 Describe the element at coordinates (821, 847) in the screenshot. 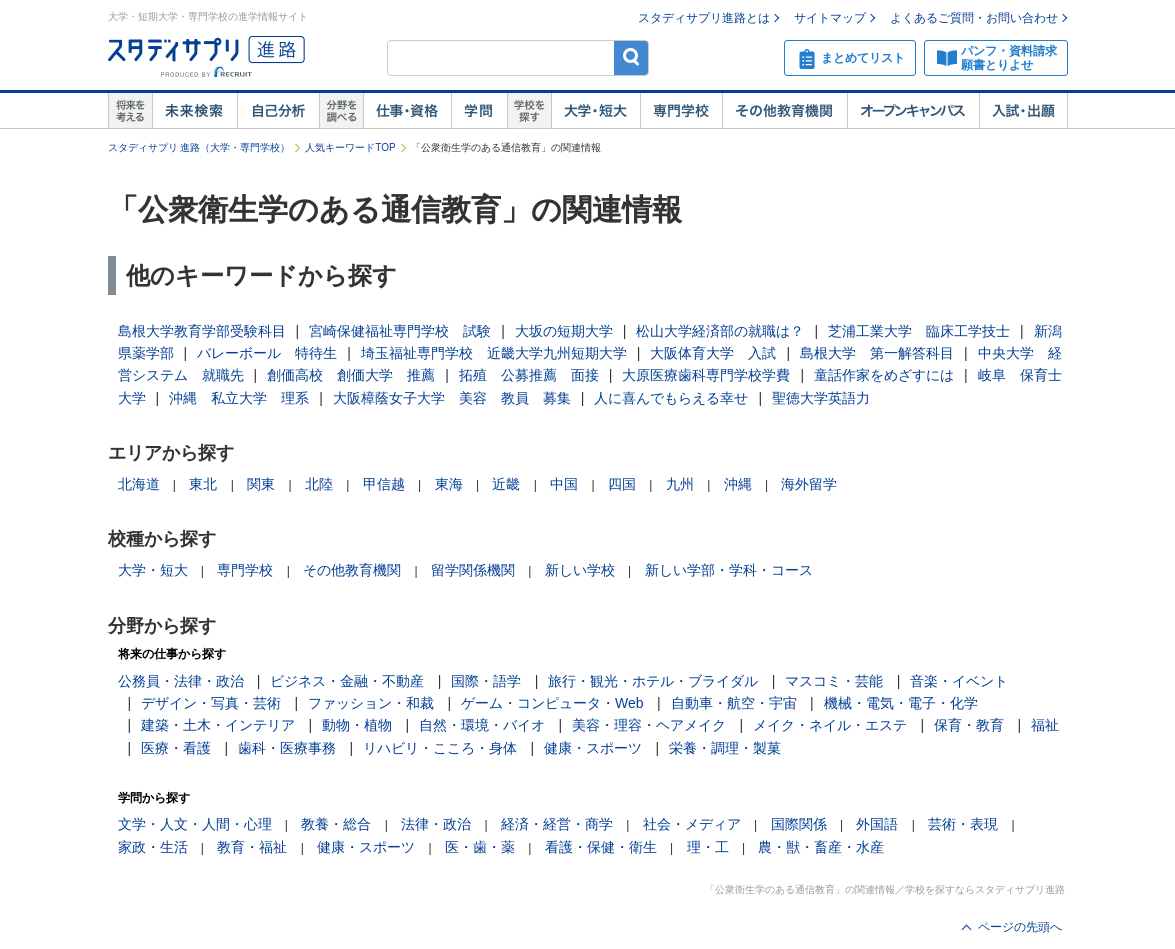

I see `農・獣・畜産・水産` at that location.